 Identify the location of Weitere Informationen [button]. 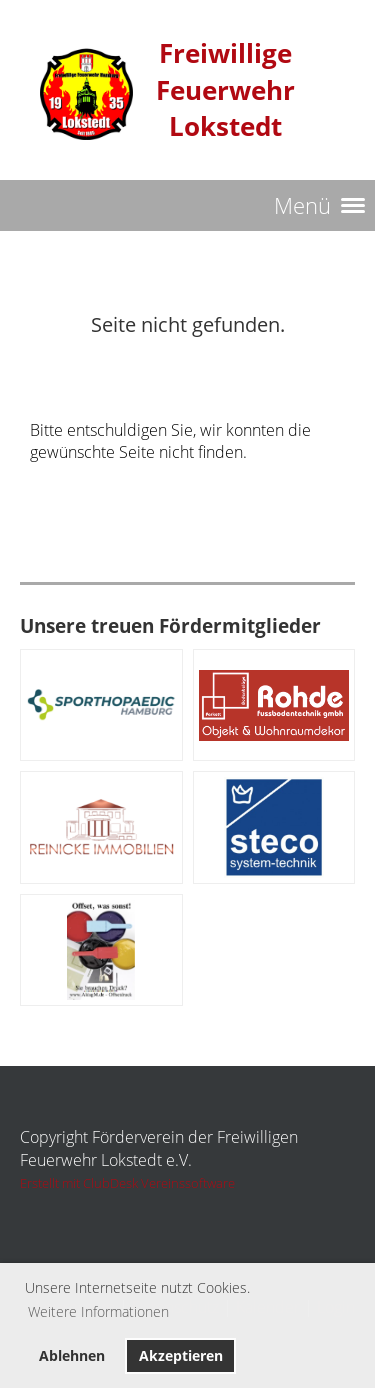
(98, 1311).